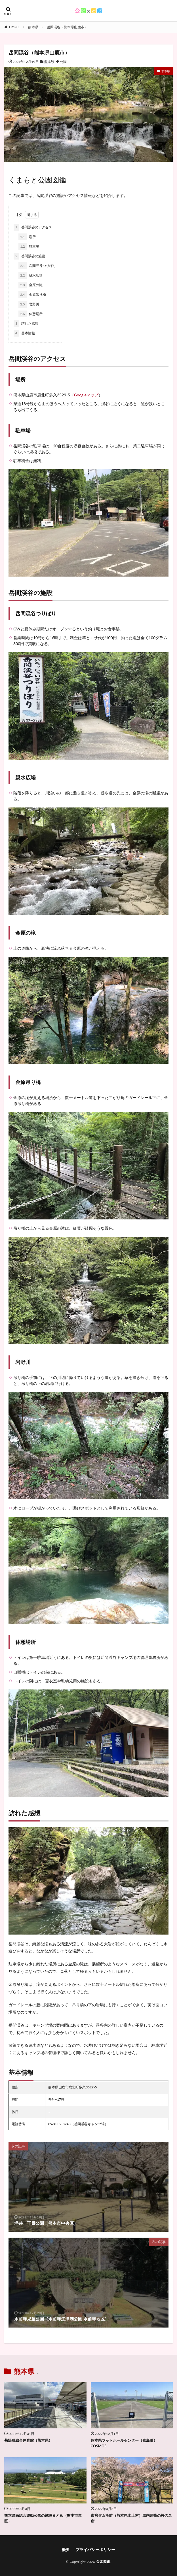 This screenshot has width=177, height=2576. What do you see at coordinates (24, 333) in the screenshot?
I see `基本情報` at bounding box center [24, 333].